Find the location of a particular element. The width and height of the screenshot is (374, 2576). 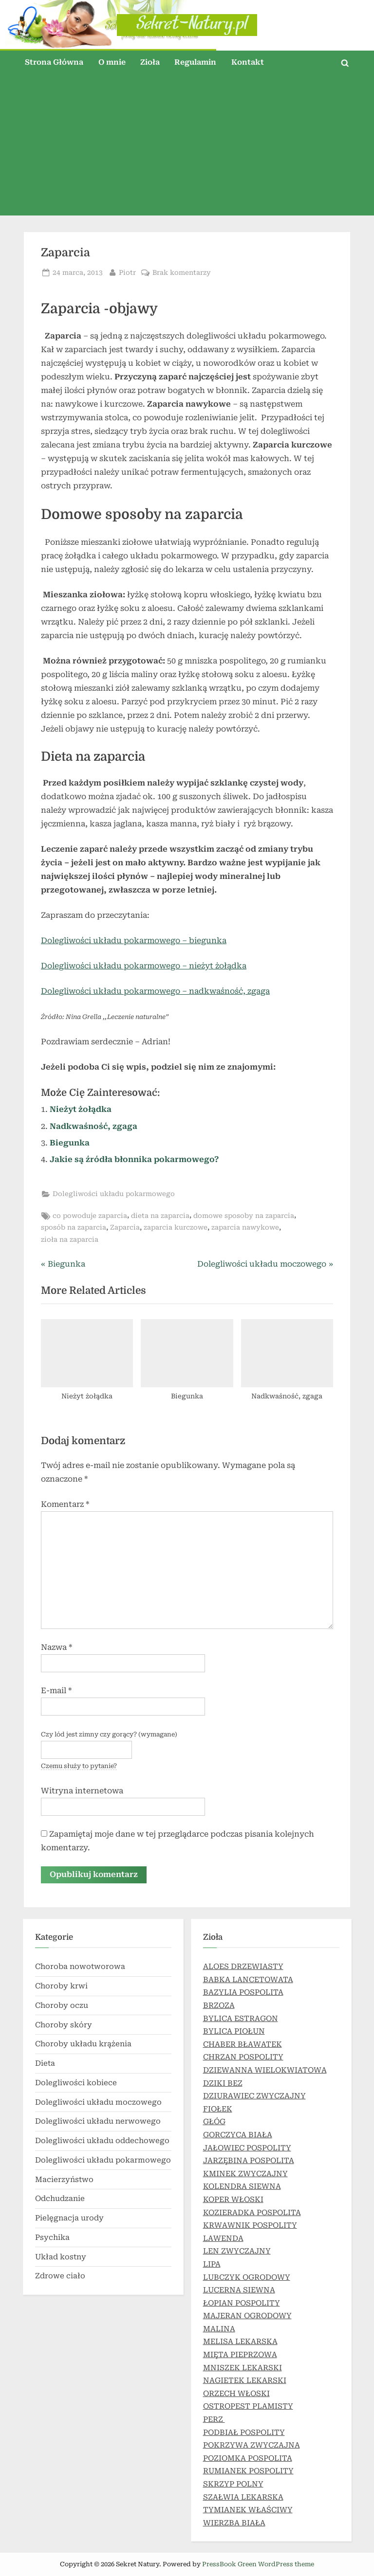

Dolegliwości układu pokarmowego is located at coordinates (114, 1194).